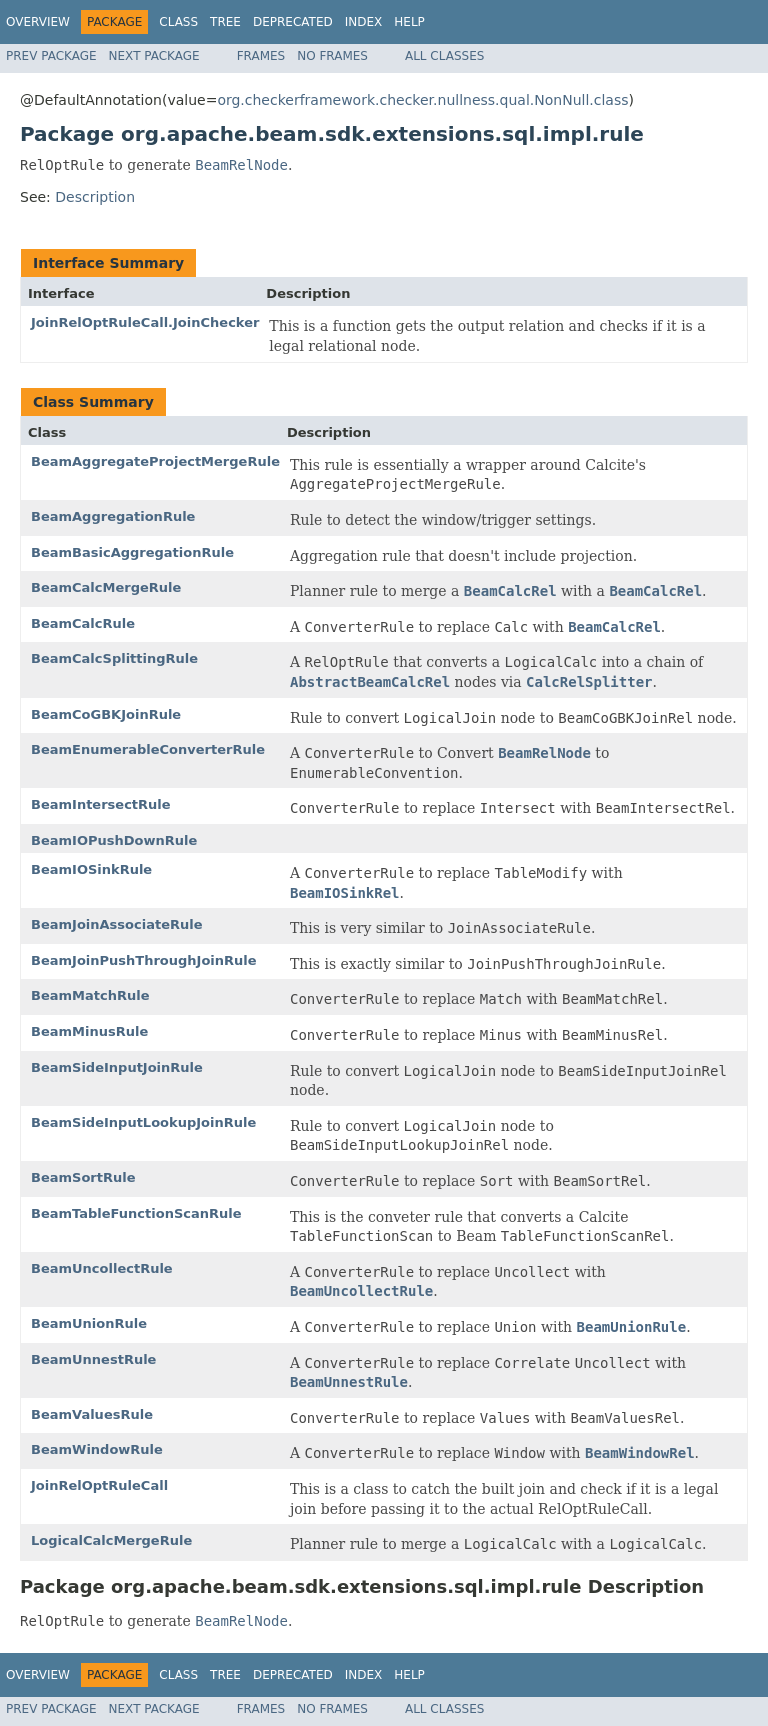  What do you see at coordinates (93, 1359) in the screenshot?
I see `BeamUnnestRule` at bounding box center [93, 1359].